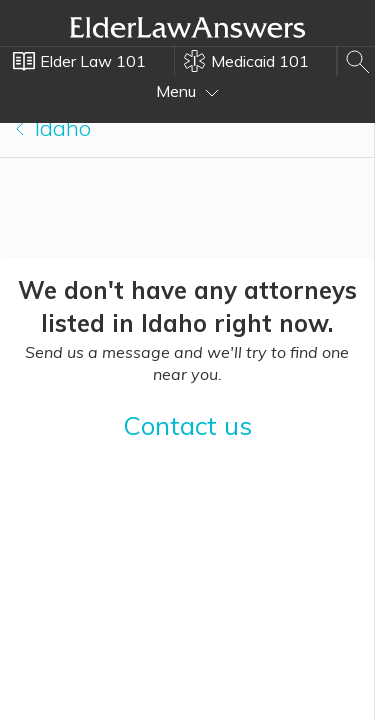 This screenshot has height=720, width=375. Describe the element at coordinates (188, 27) in the screenshot. I see `Elder Law Answers` at that location.